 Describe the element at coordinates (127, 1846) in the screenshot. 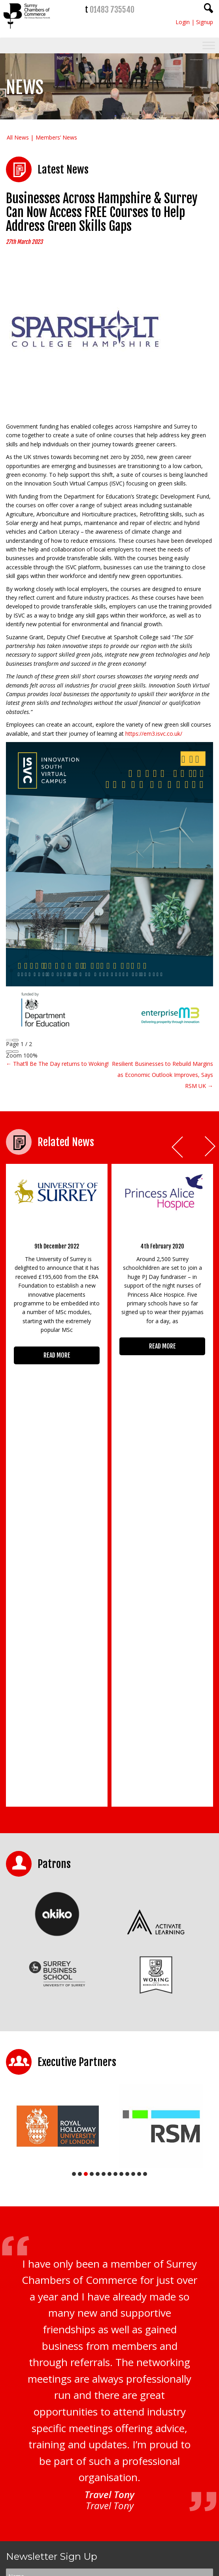

I see `10 [tab]` at that location.